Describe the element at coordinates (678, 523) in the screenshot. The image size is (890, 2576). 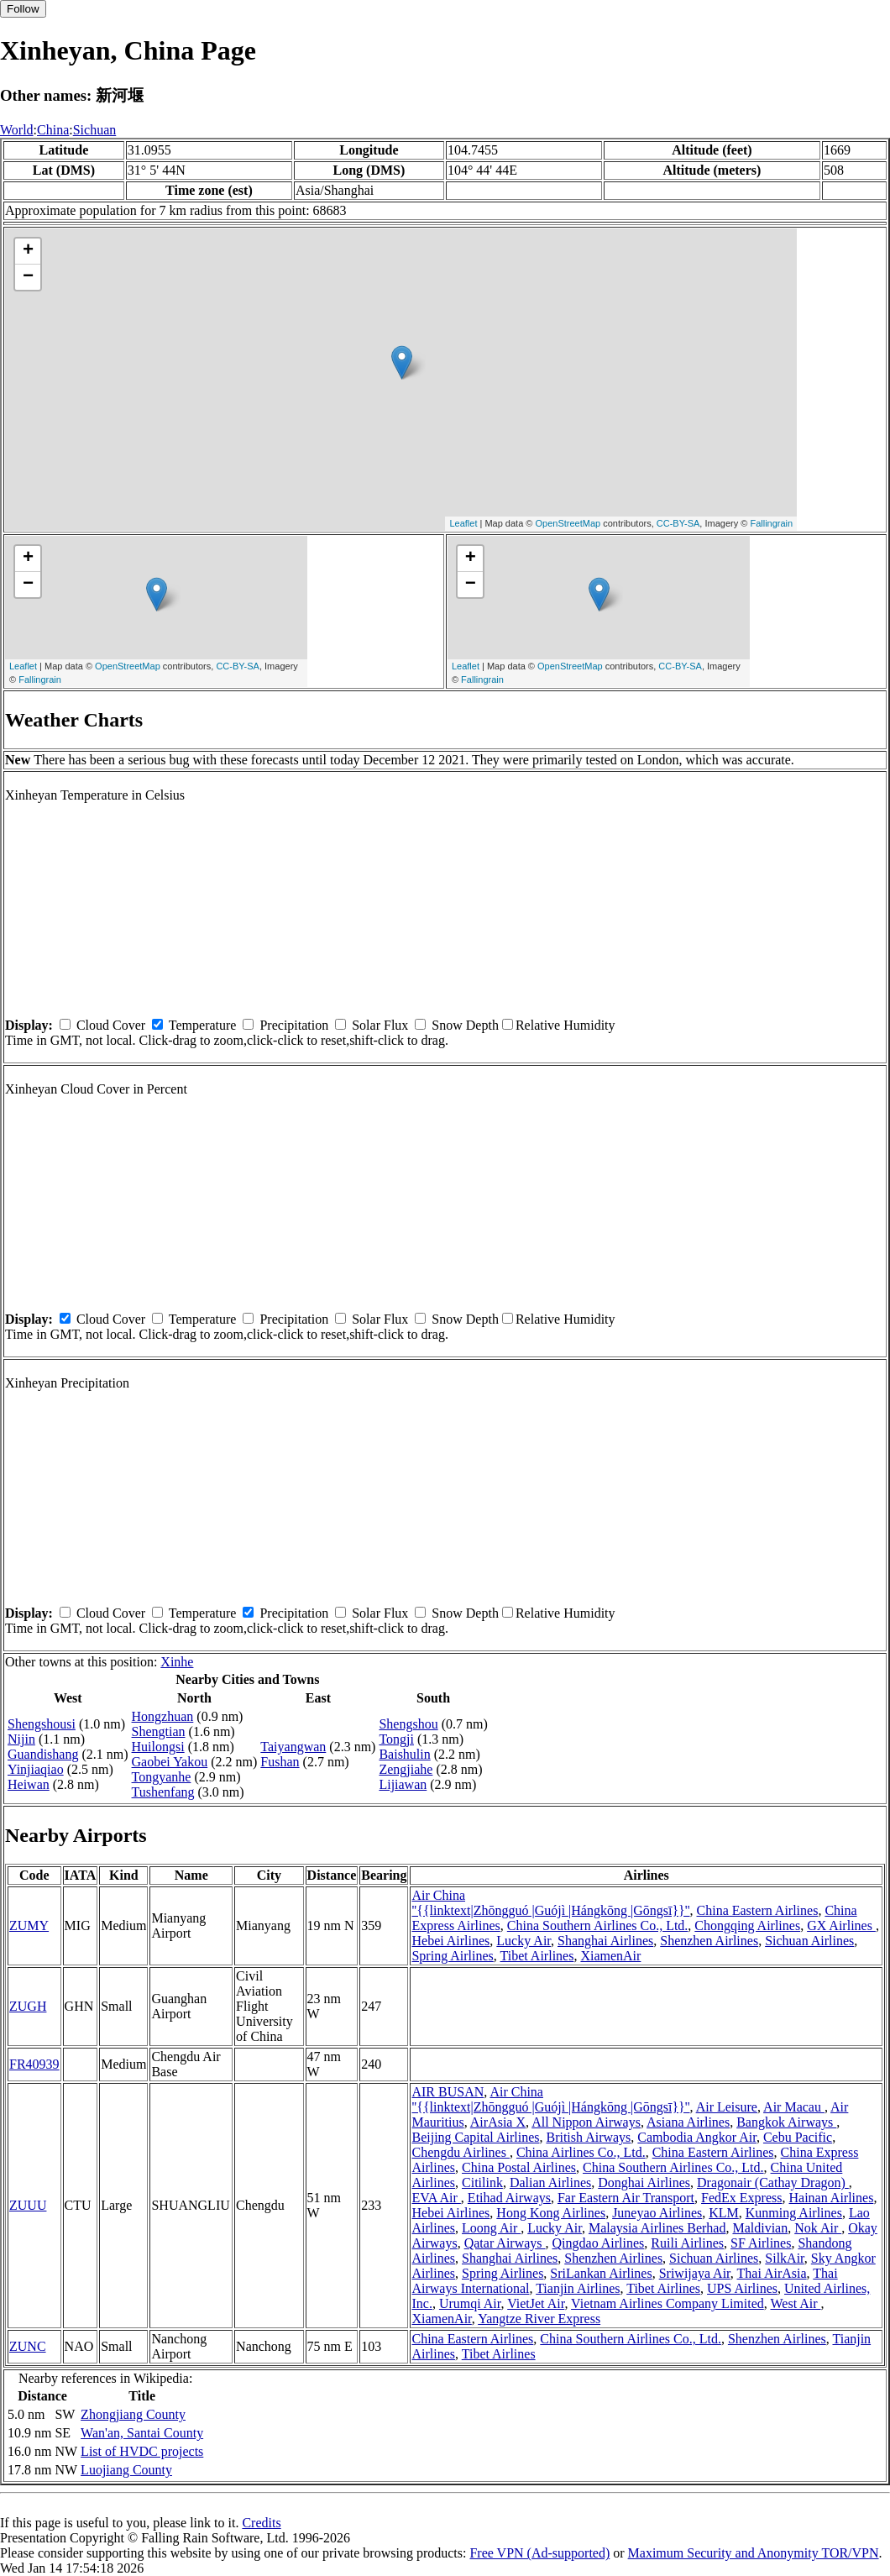
I see `CC-BY-SA` at that location.